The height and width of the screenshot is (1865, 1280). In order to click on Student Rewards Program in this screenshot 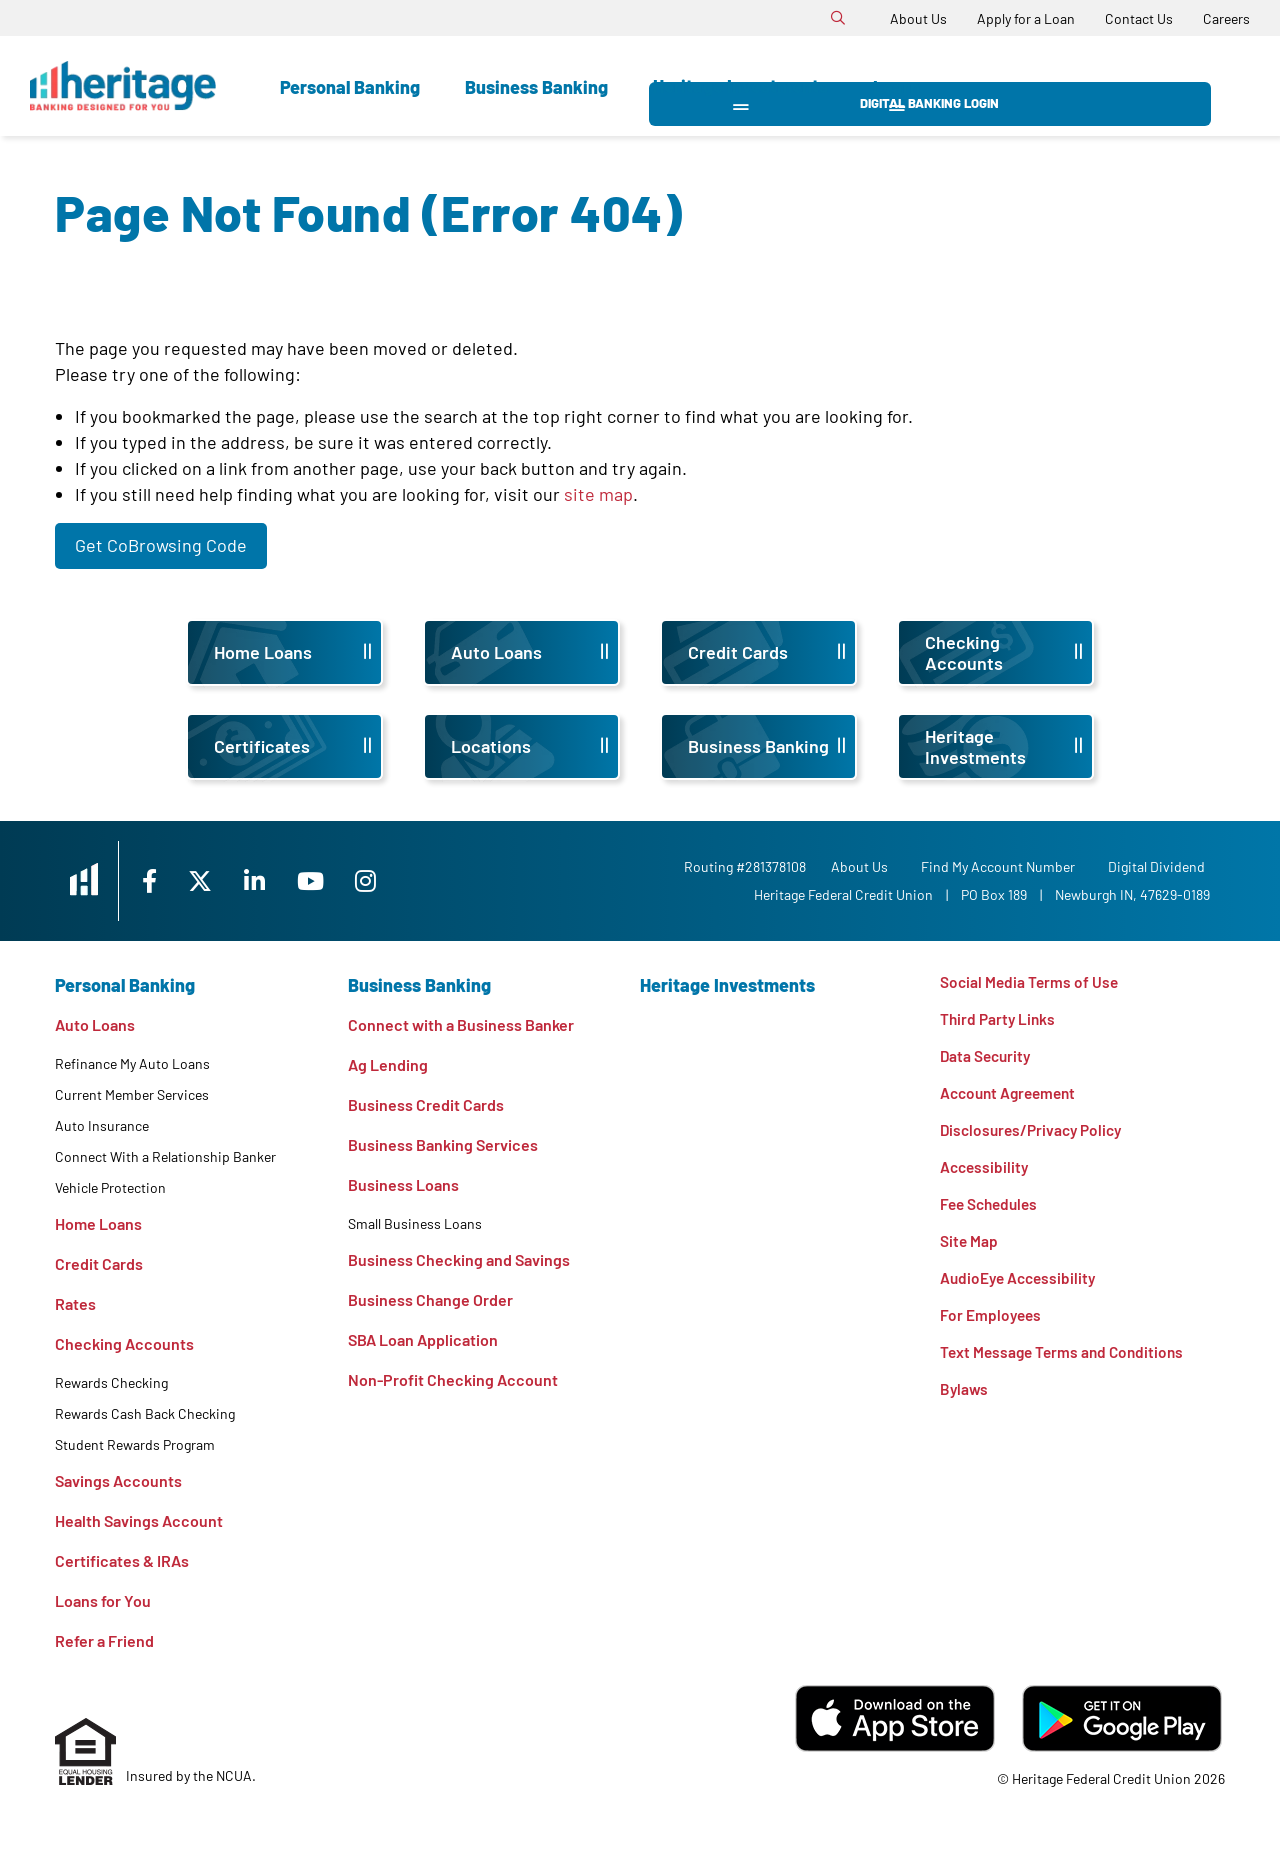, I will do `click(135, 1444)`.